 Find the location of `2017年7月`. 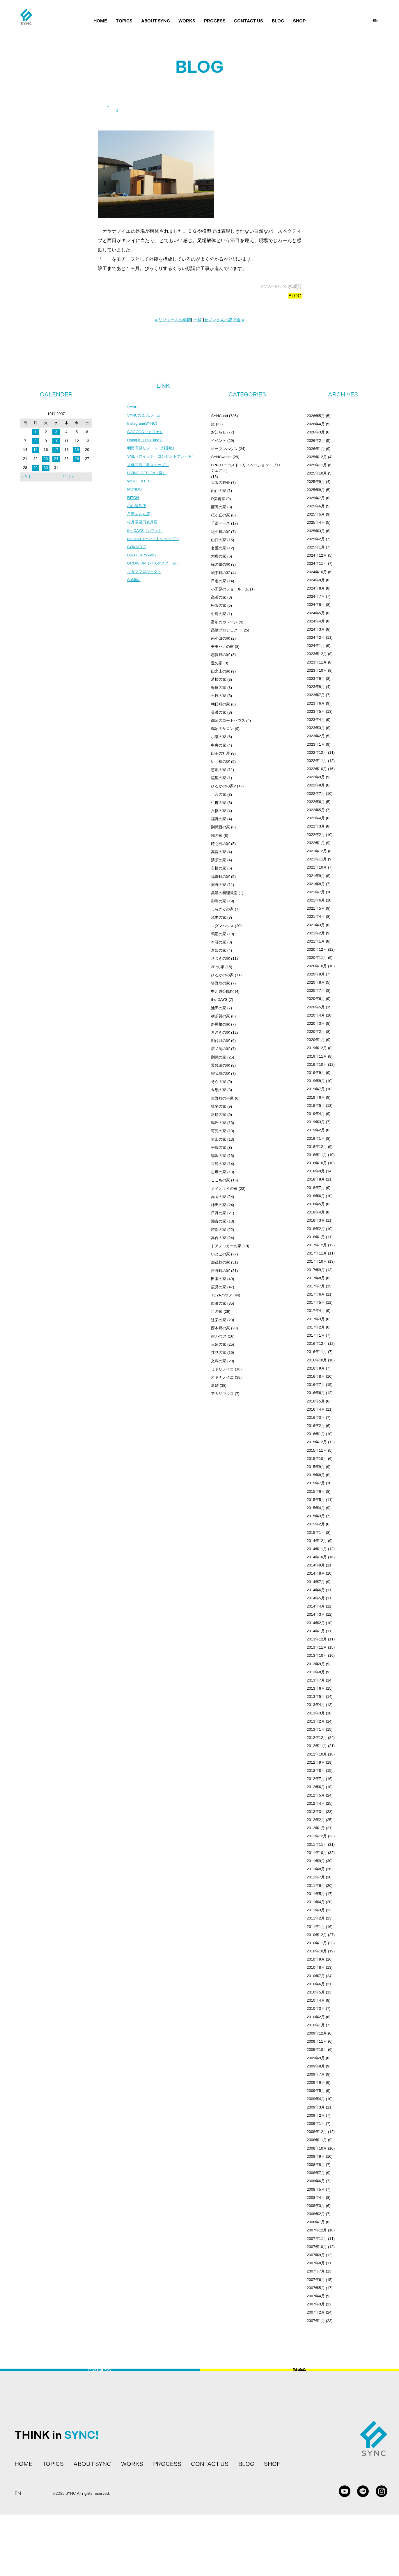

2017年7月 is located at coordinates (316, 1286).